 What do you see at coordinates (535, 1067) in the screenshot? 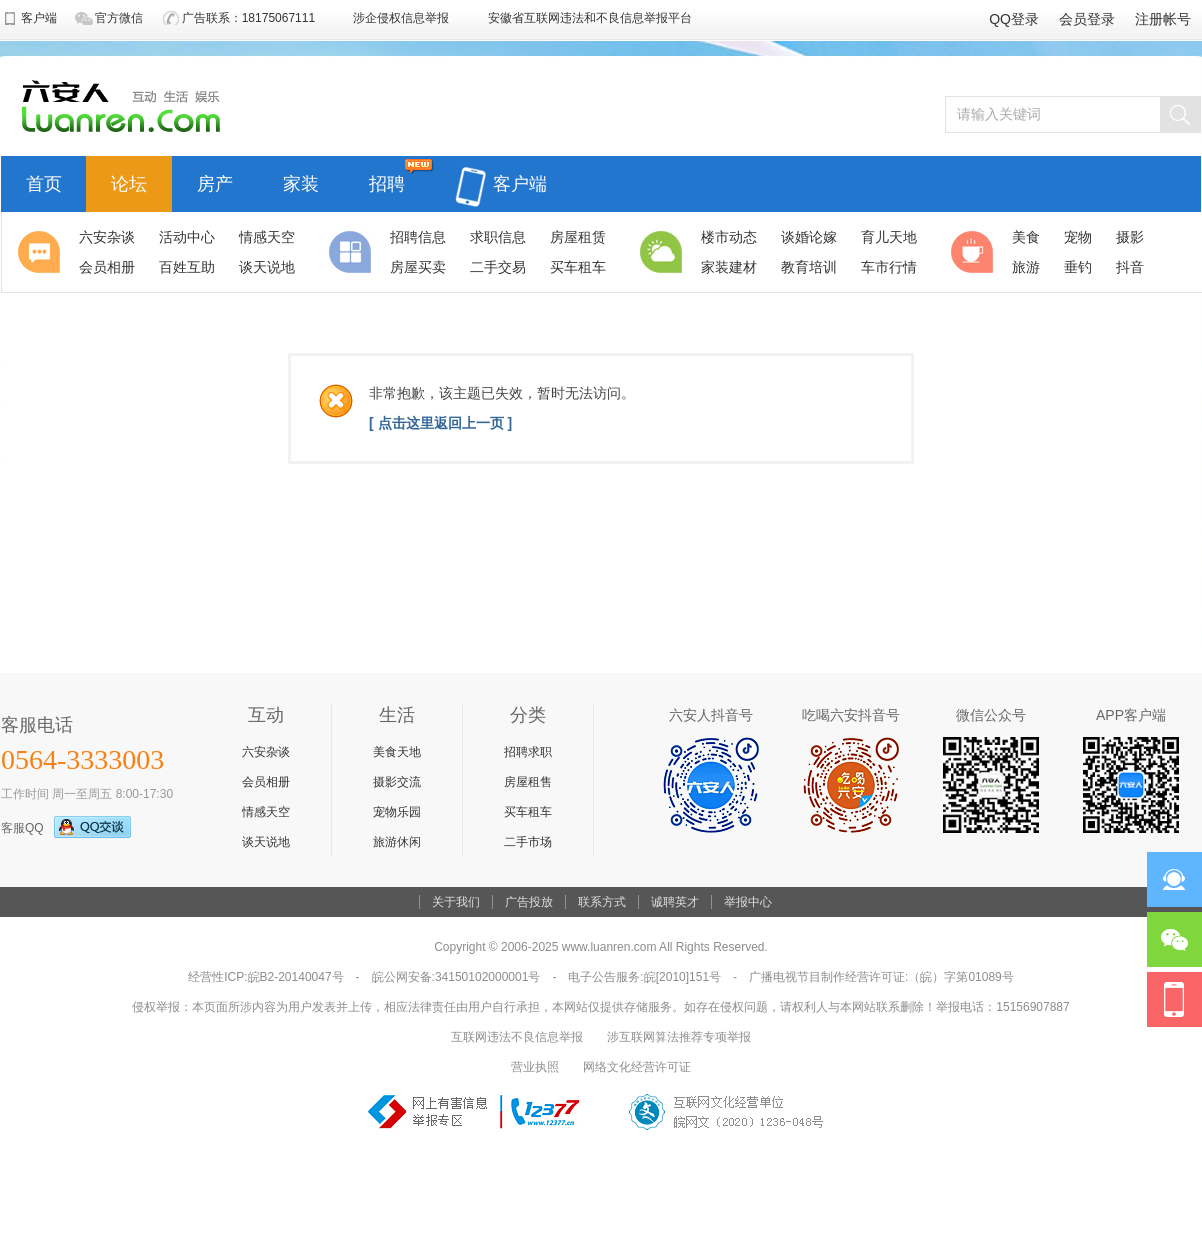
I see `营业执照` at bounding box center [535, 1067].